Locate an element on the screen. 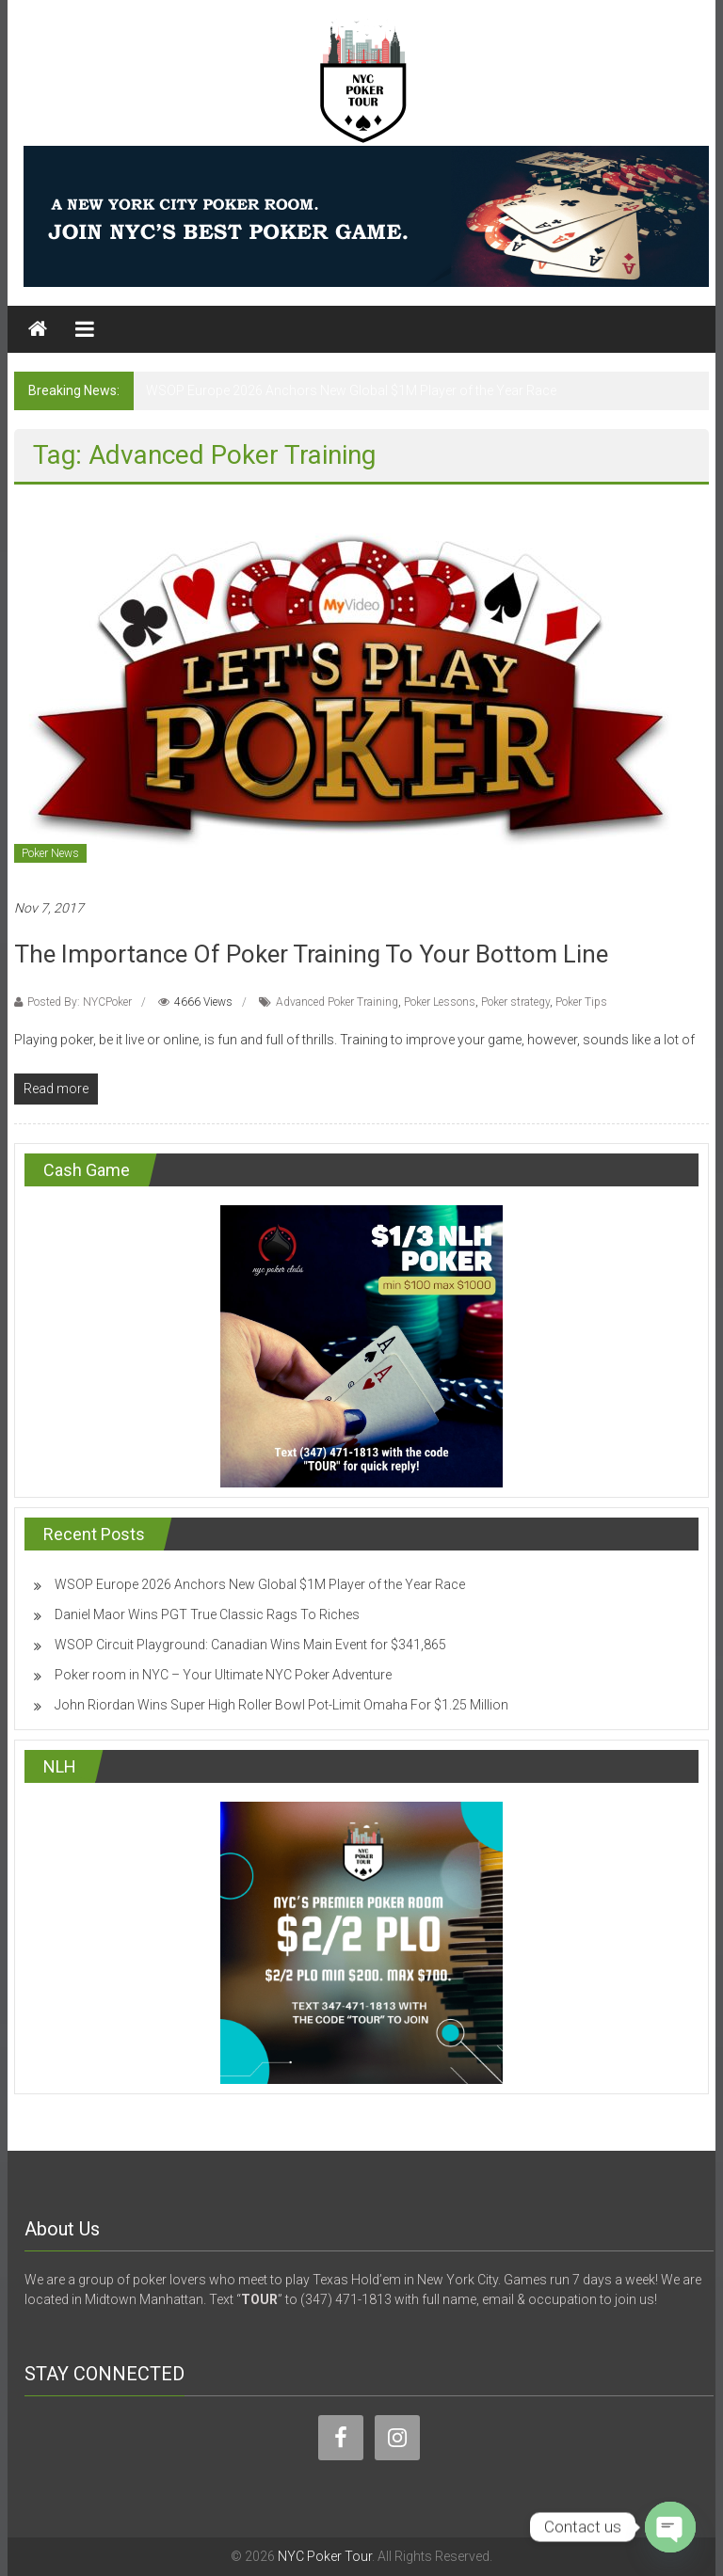 The image size is (723, 2576). Posted By: NYCPoker is located at coordinates (79, 1002).